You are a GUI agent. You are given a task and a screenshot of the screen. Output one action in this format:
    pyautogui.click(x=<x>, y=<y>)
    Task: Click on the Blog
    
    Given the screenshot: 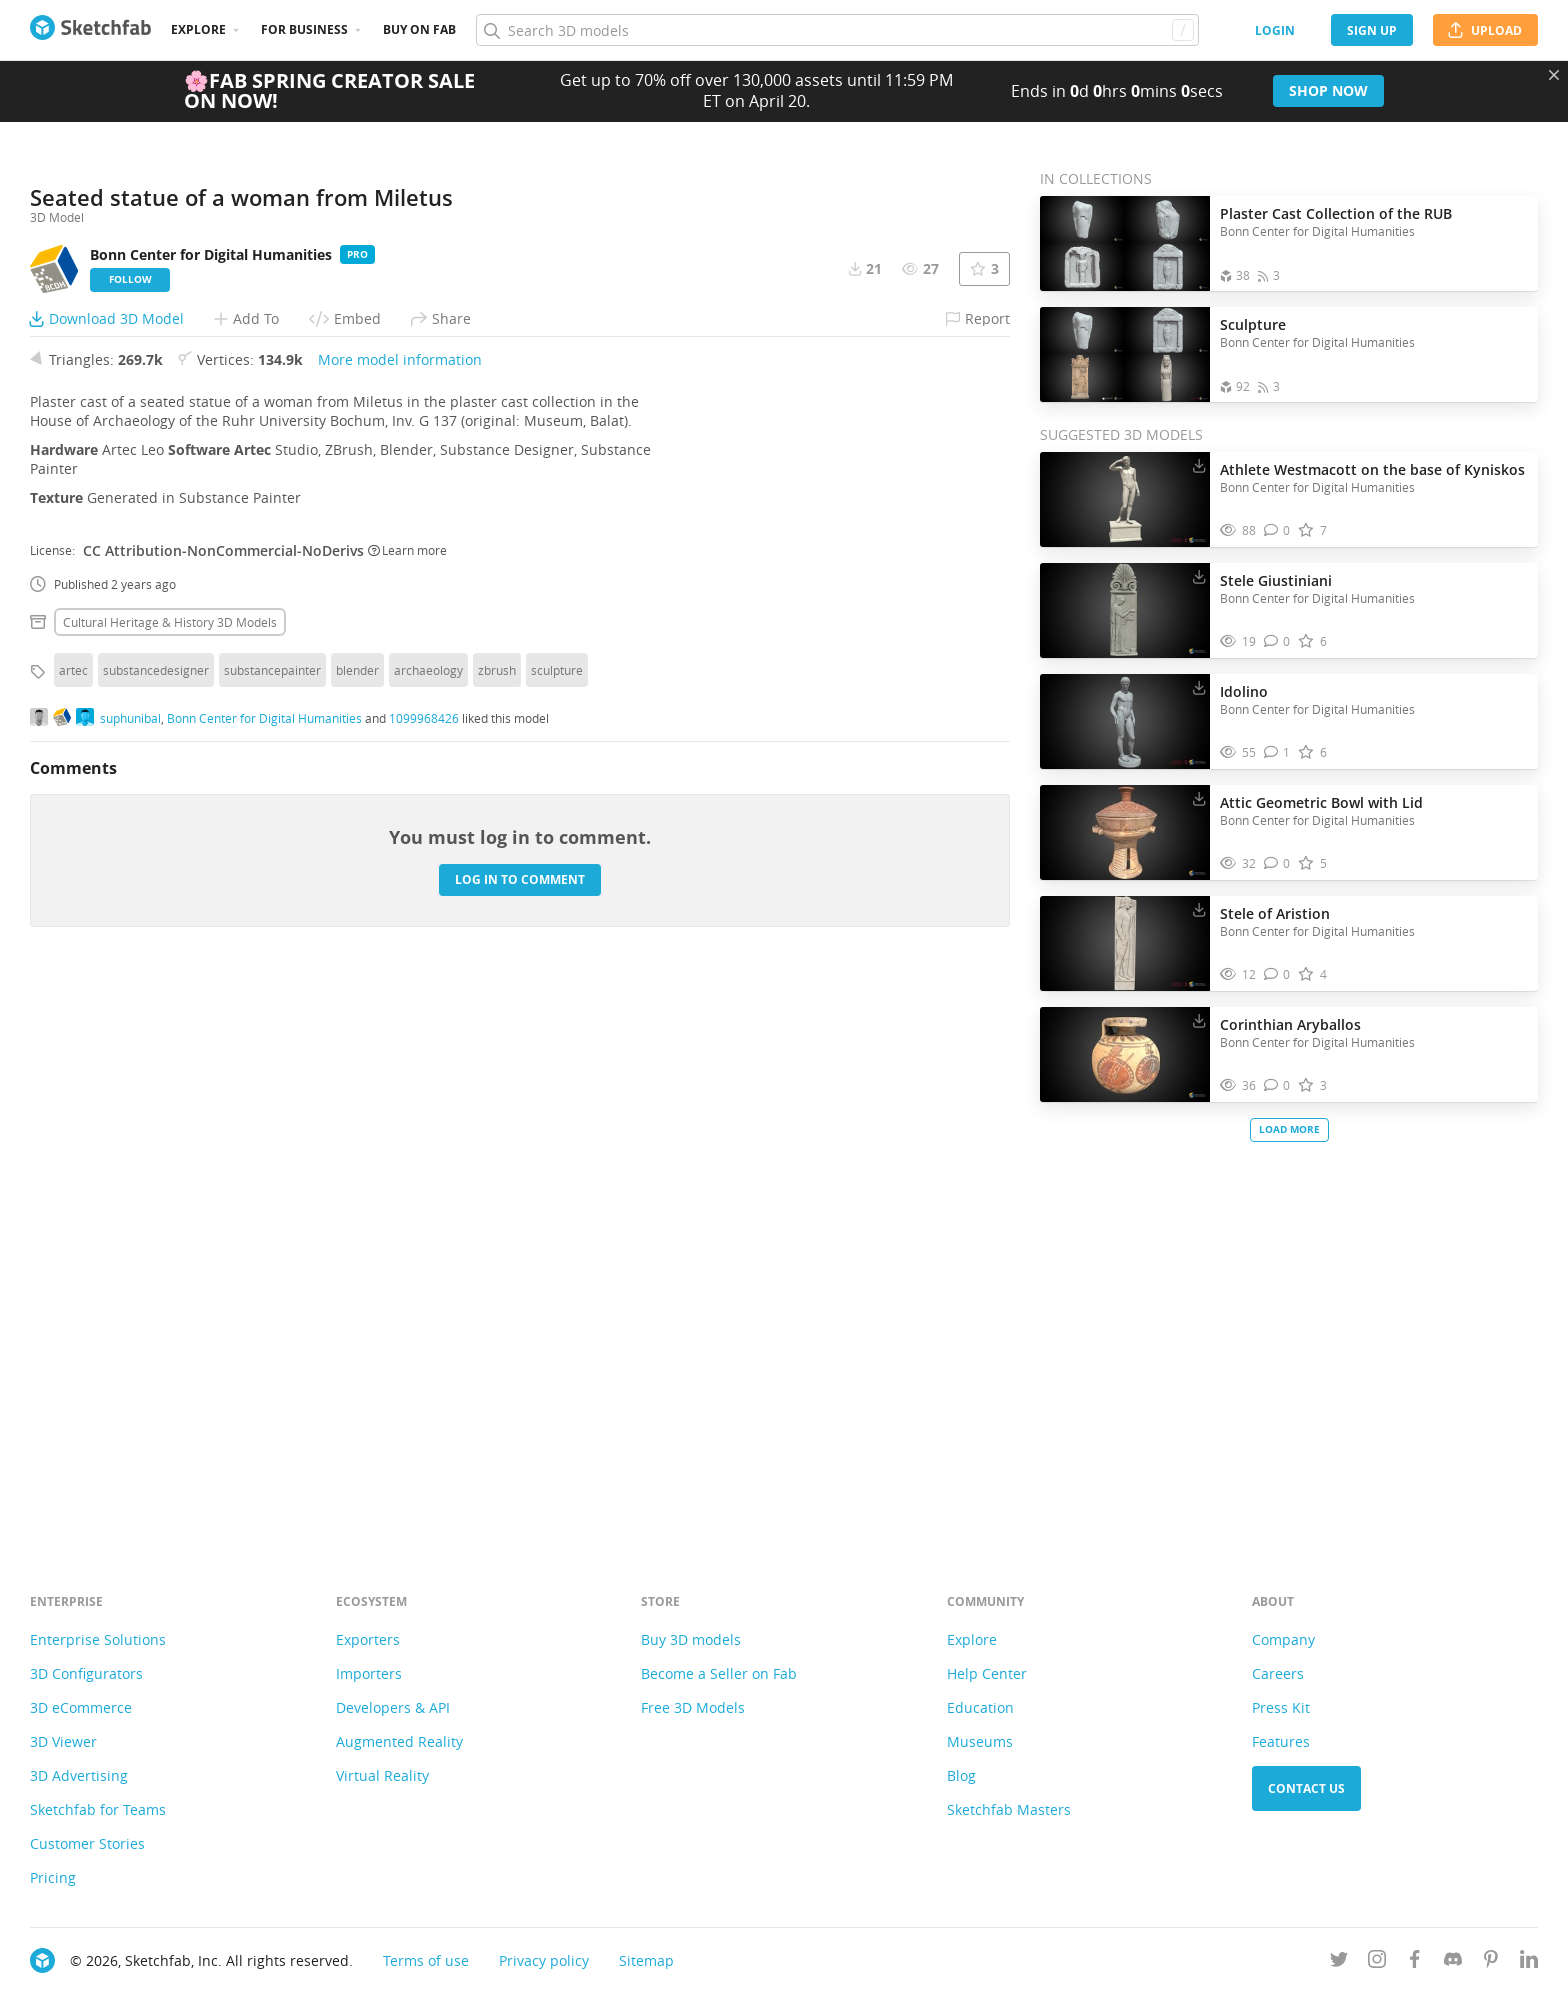 What is the action you would take?
    pyautogui.click(x=961, y=1775)
    